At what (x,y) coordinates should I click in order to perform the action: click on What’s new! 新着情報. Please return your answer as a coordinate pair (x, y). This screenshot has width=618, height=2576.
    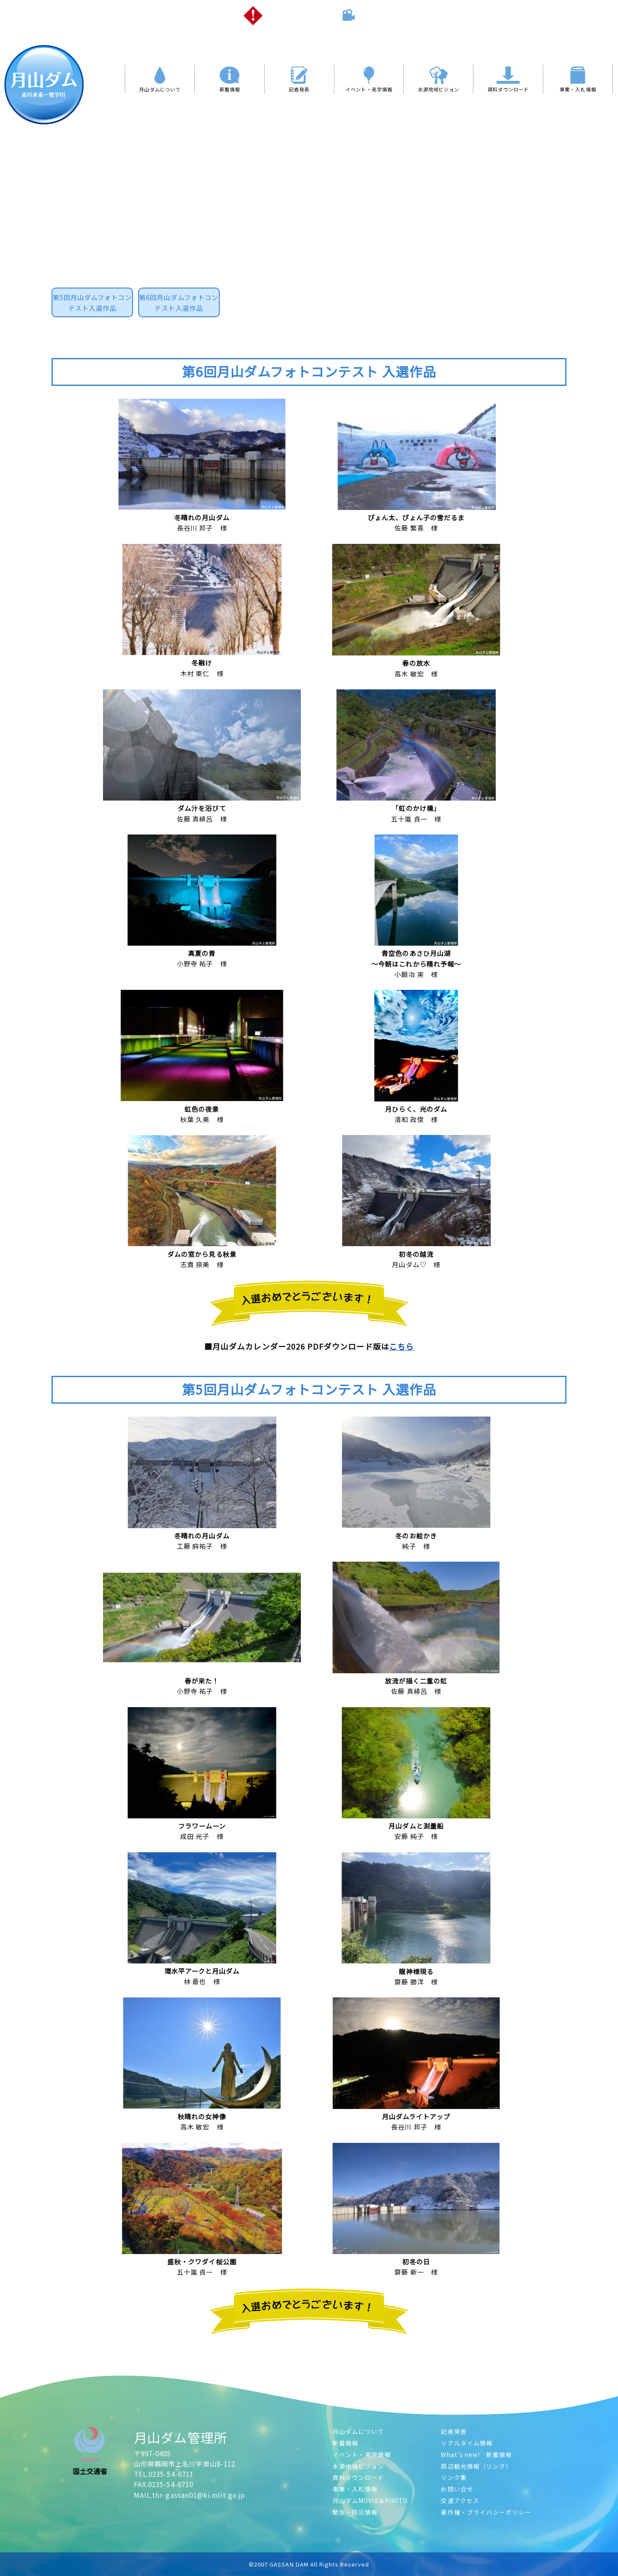
    Looking at the image, I should click on (476, 2454).